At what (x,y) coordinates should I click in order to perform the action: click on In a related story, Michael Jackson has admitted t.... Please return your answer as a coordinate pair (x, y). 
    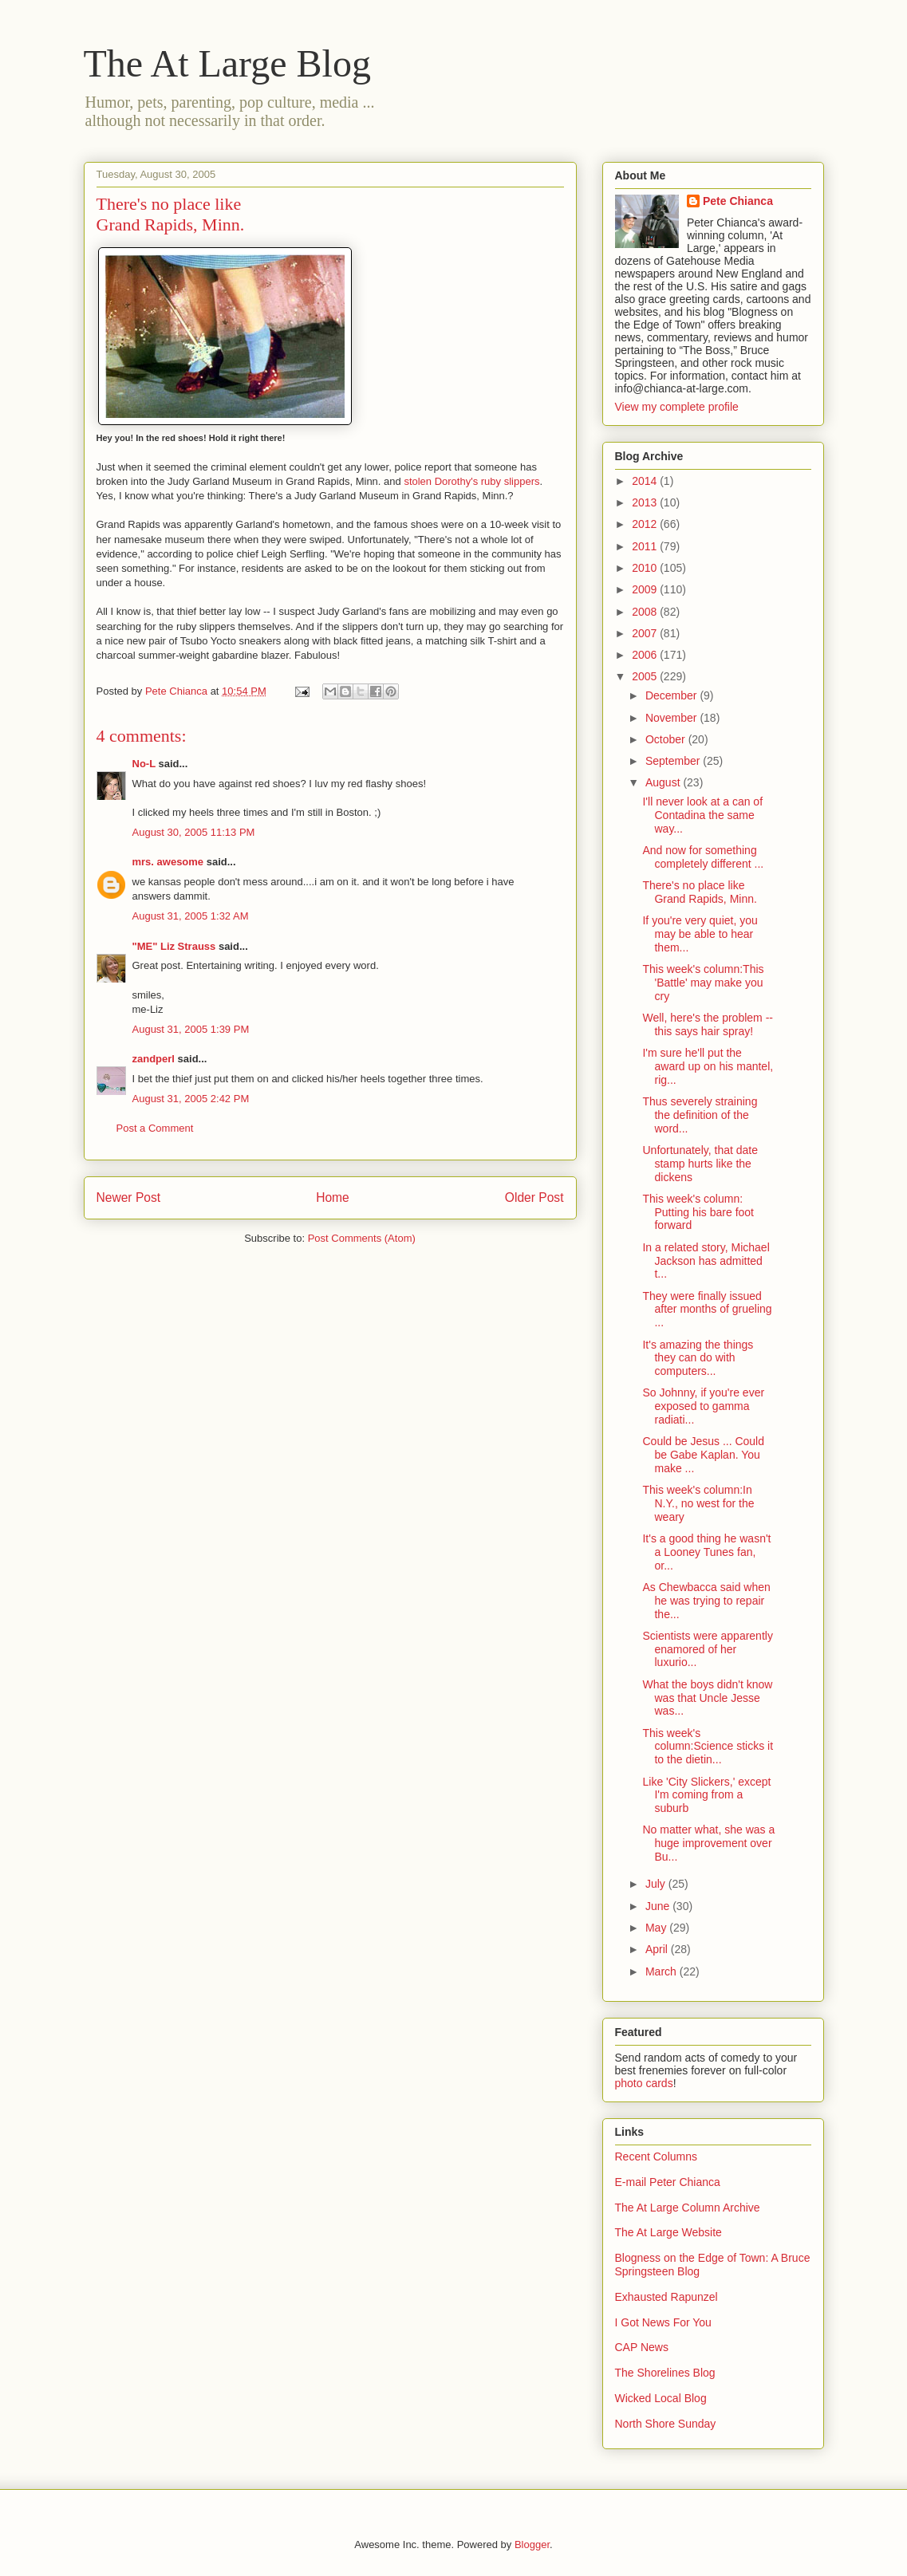
    Looking at the image, I should click on (705, 1261).